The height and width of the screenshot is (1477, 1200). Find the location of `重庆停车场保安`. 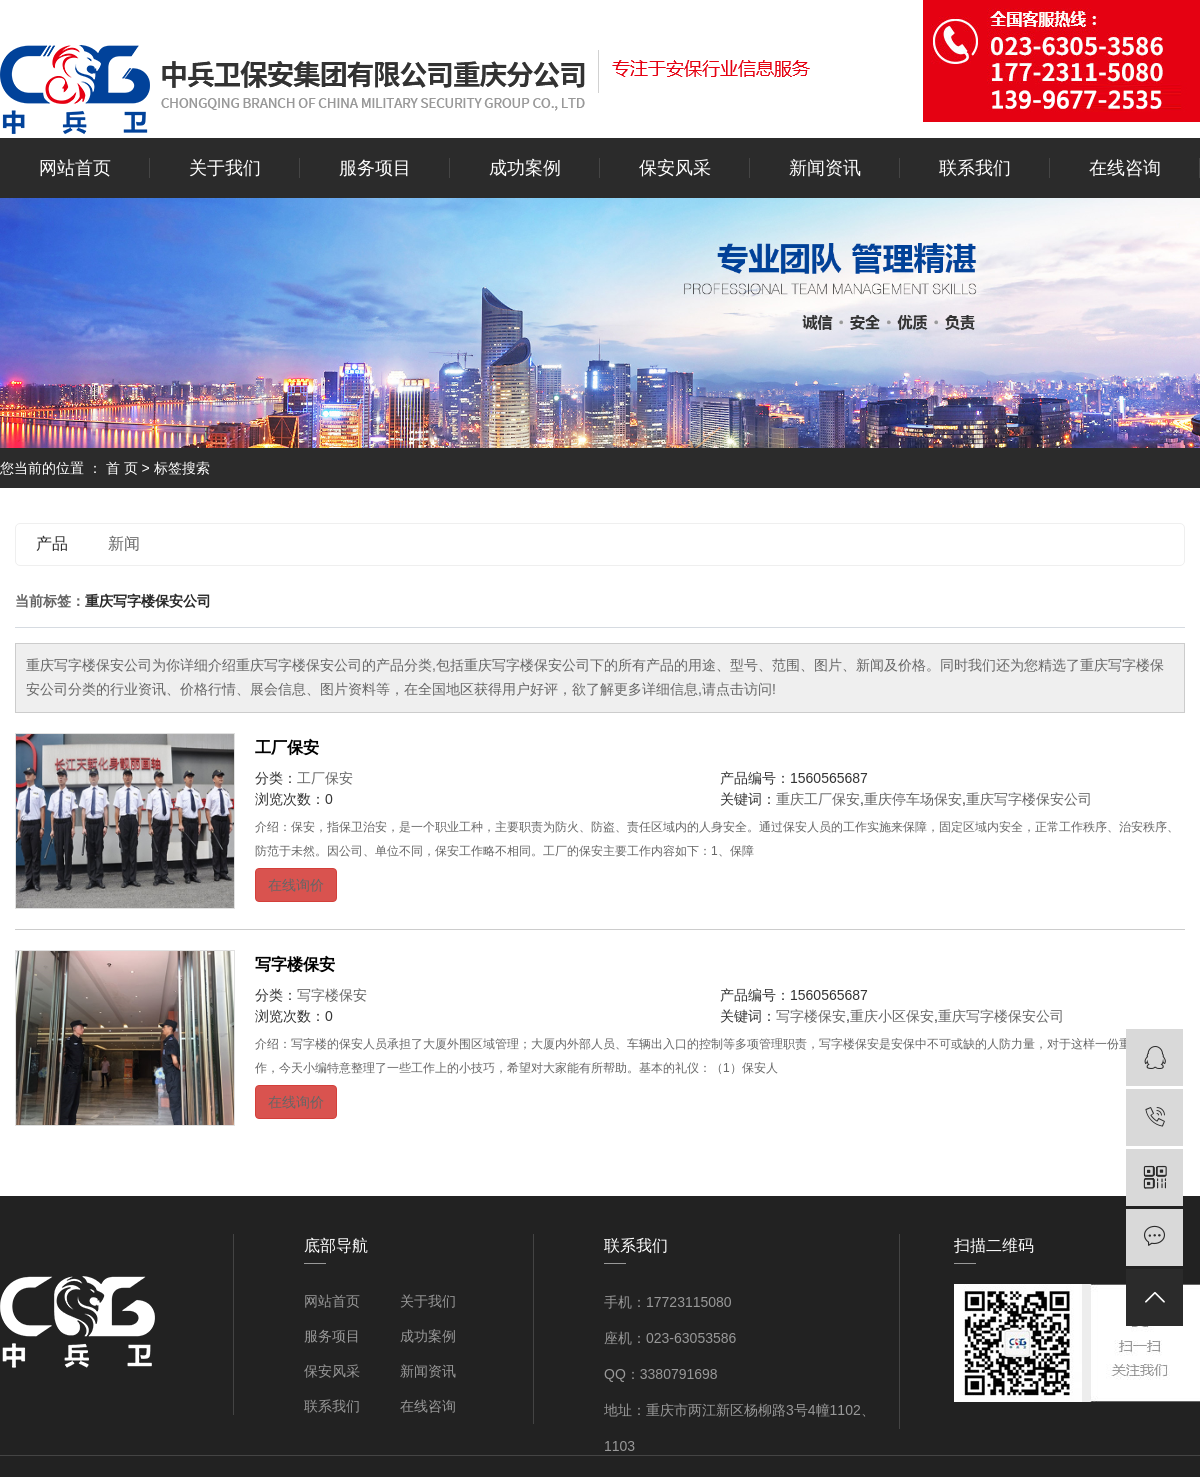

重庆停车场保安 is located at coordinates (913, 799).